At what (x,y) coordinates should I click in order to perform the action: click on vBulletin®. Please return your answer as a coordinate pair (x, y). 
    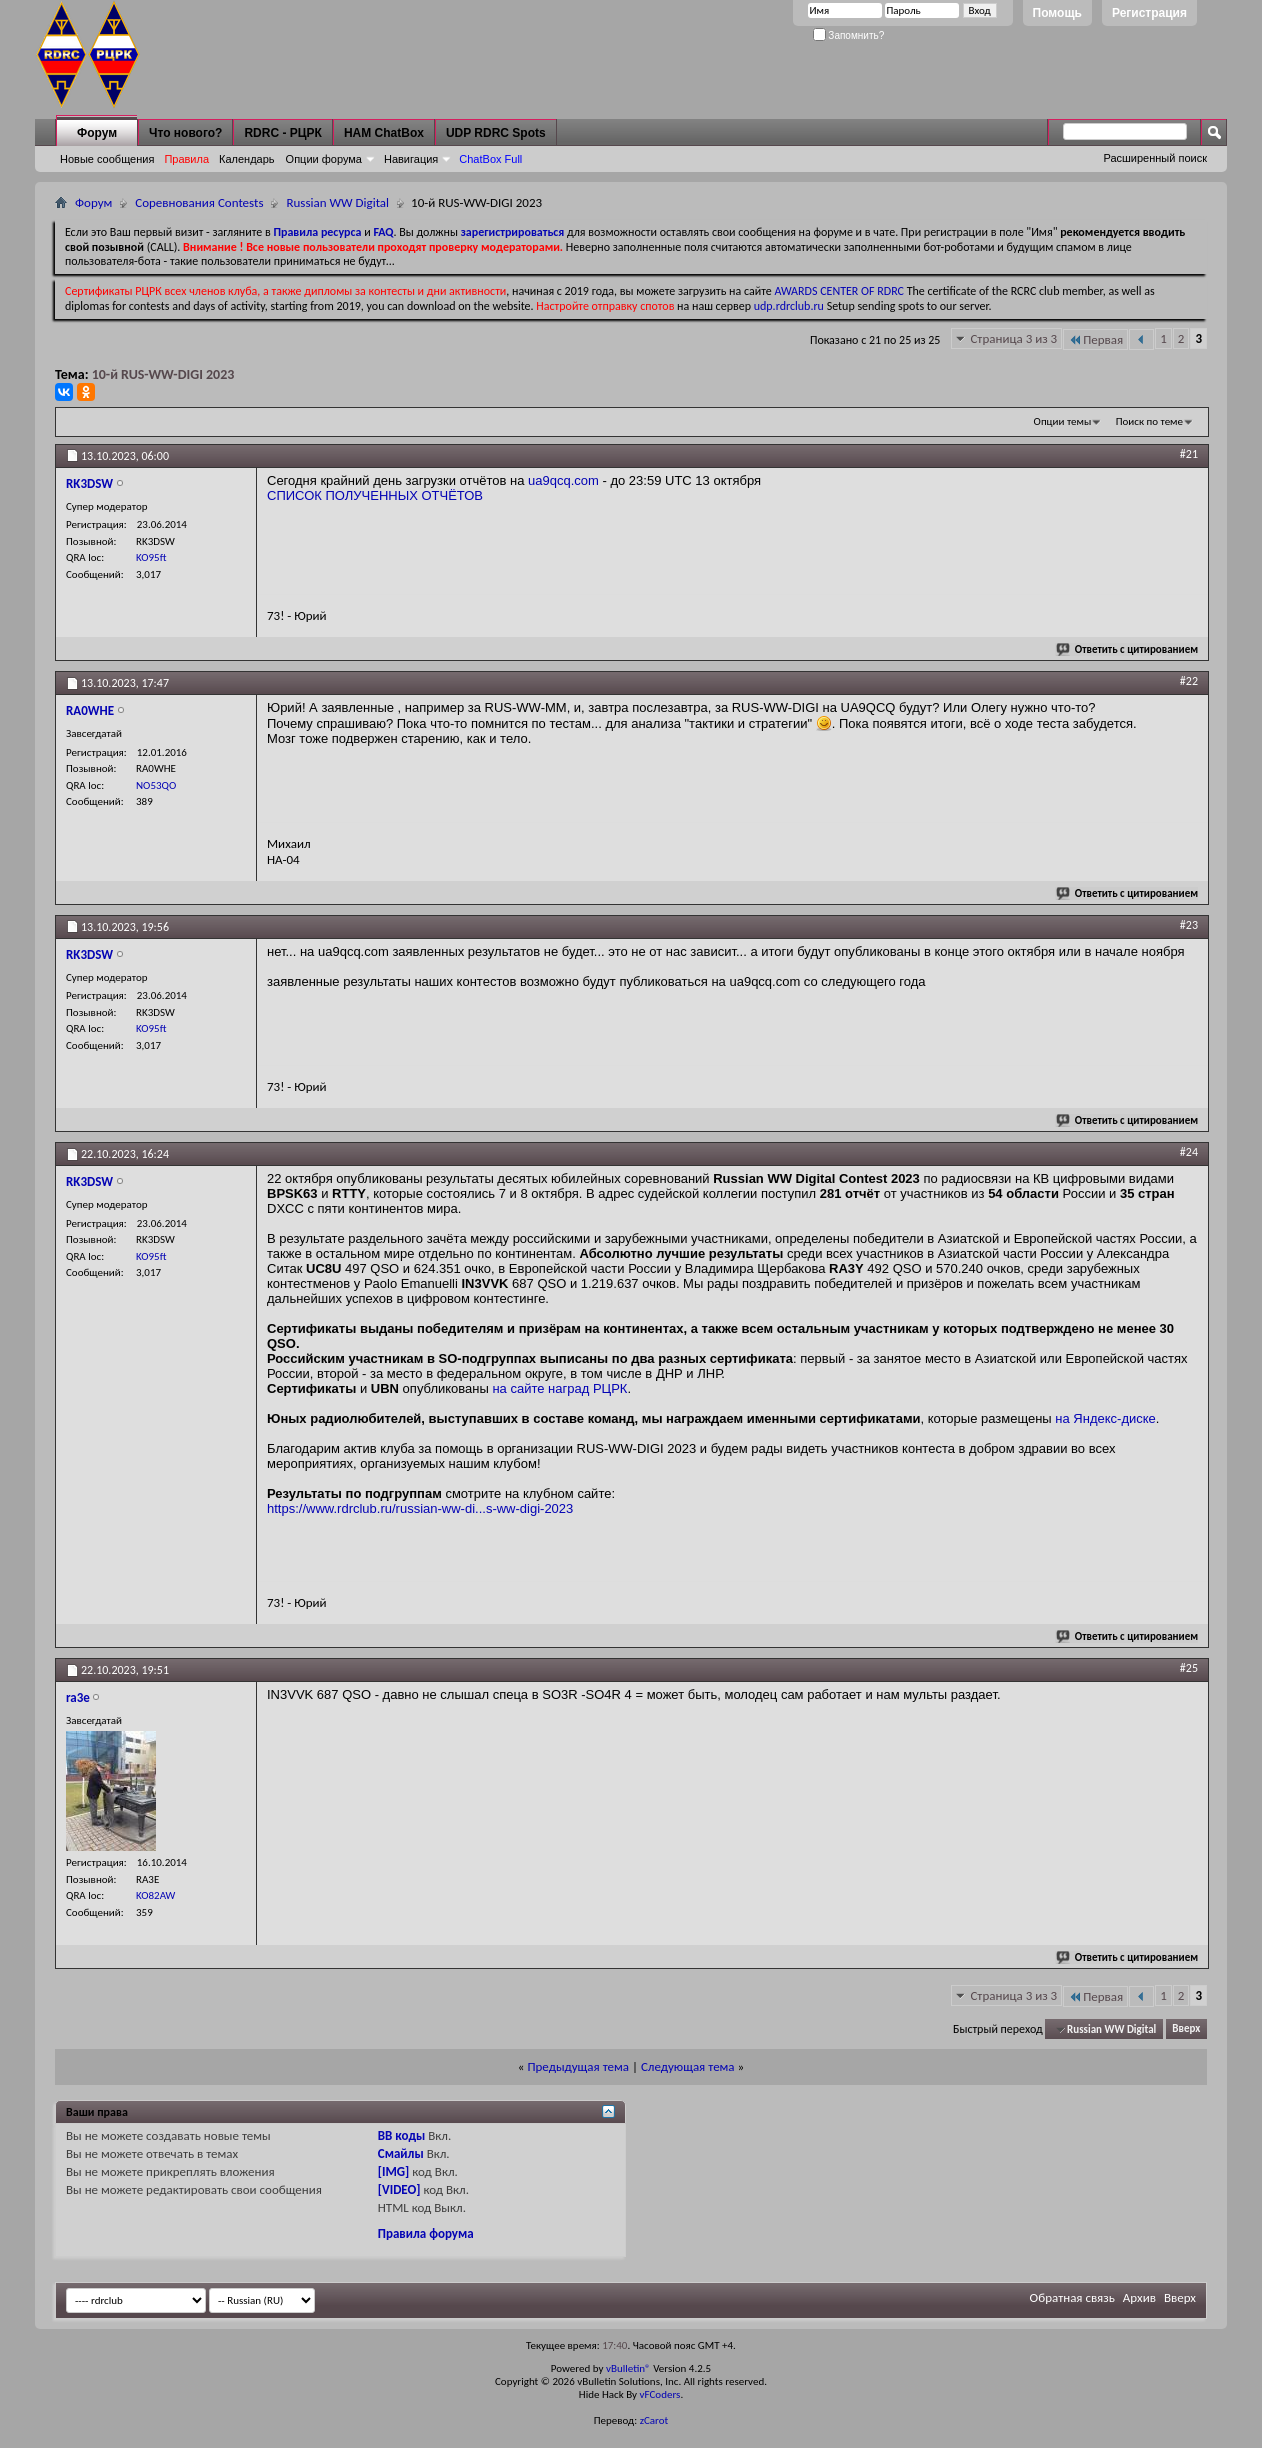
    Looking at the image, I should click on (628, 2368).